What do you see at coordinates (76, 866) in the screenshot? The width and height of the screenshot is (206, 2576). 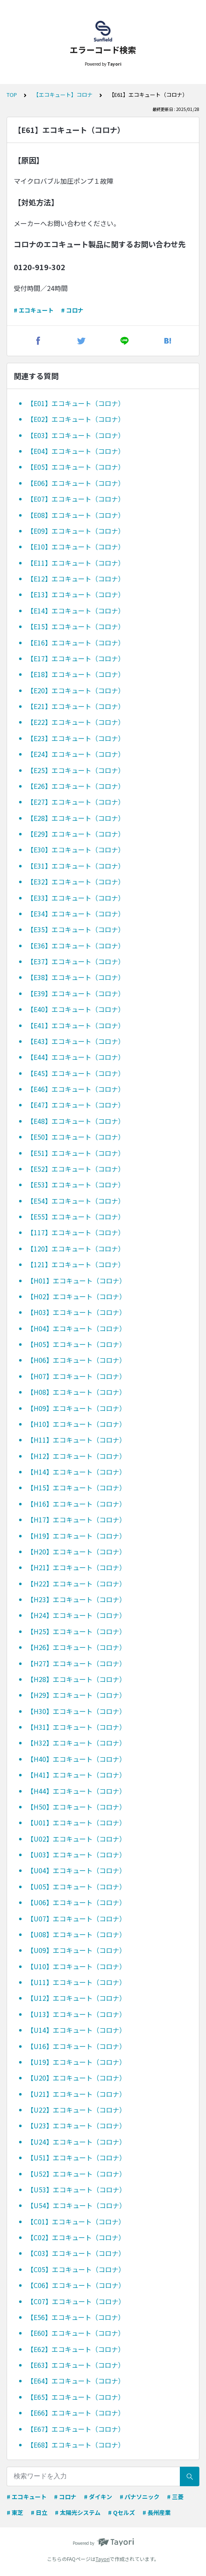 I see `【E31】エコキュート（コロナ）` at bounding box center [76, 866].